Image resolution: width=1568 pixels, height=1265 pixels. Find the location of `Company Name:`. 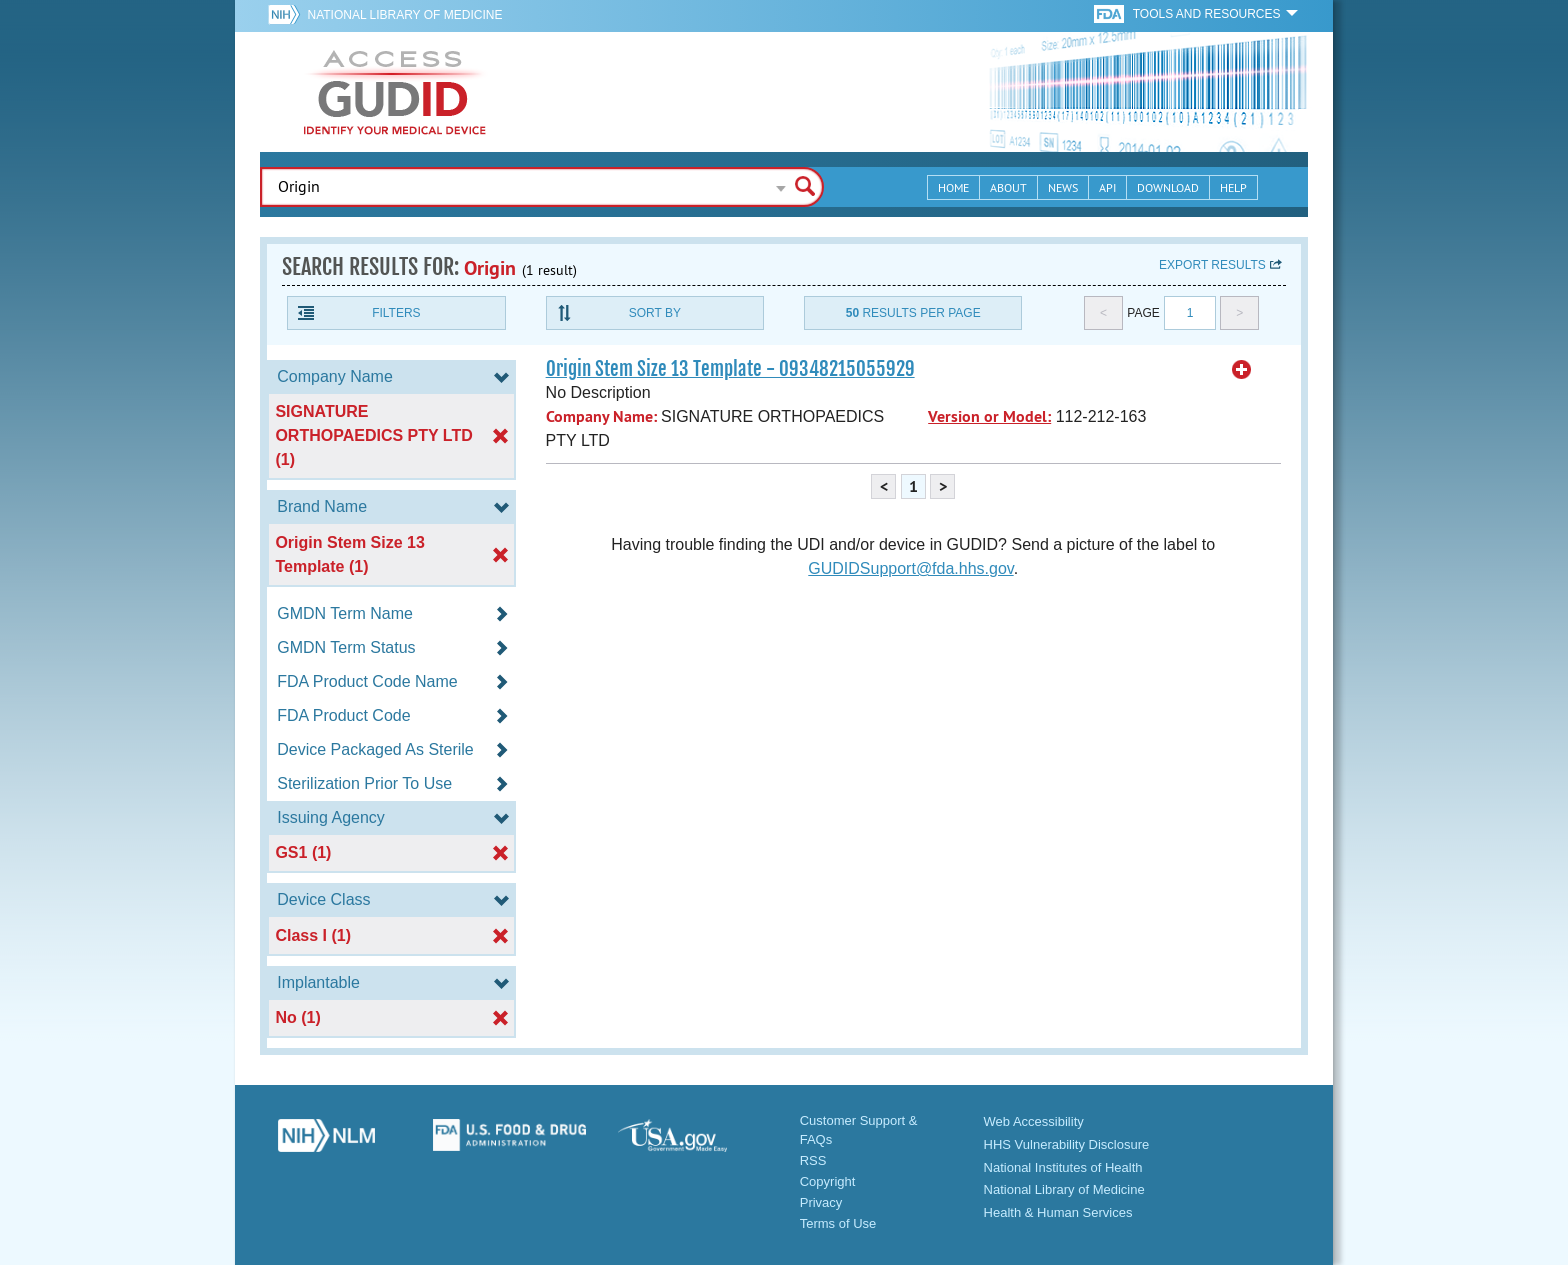

Company Name: is located at coordinates (601, 416).